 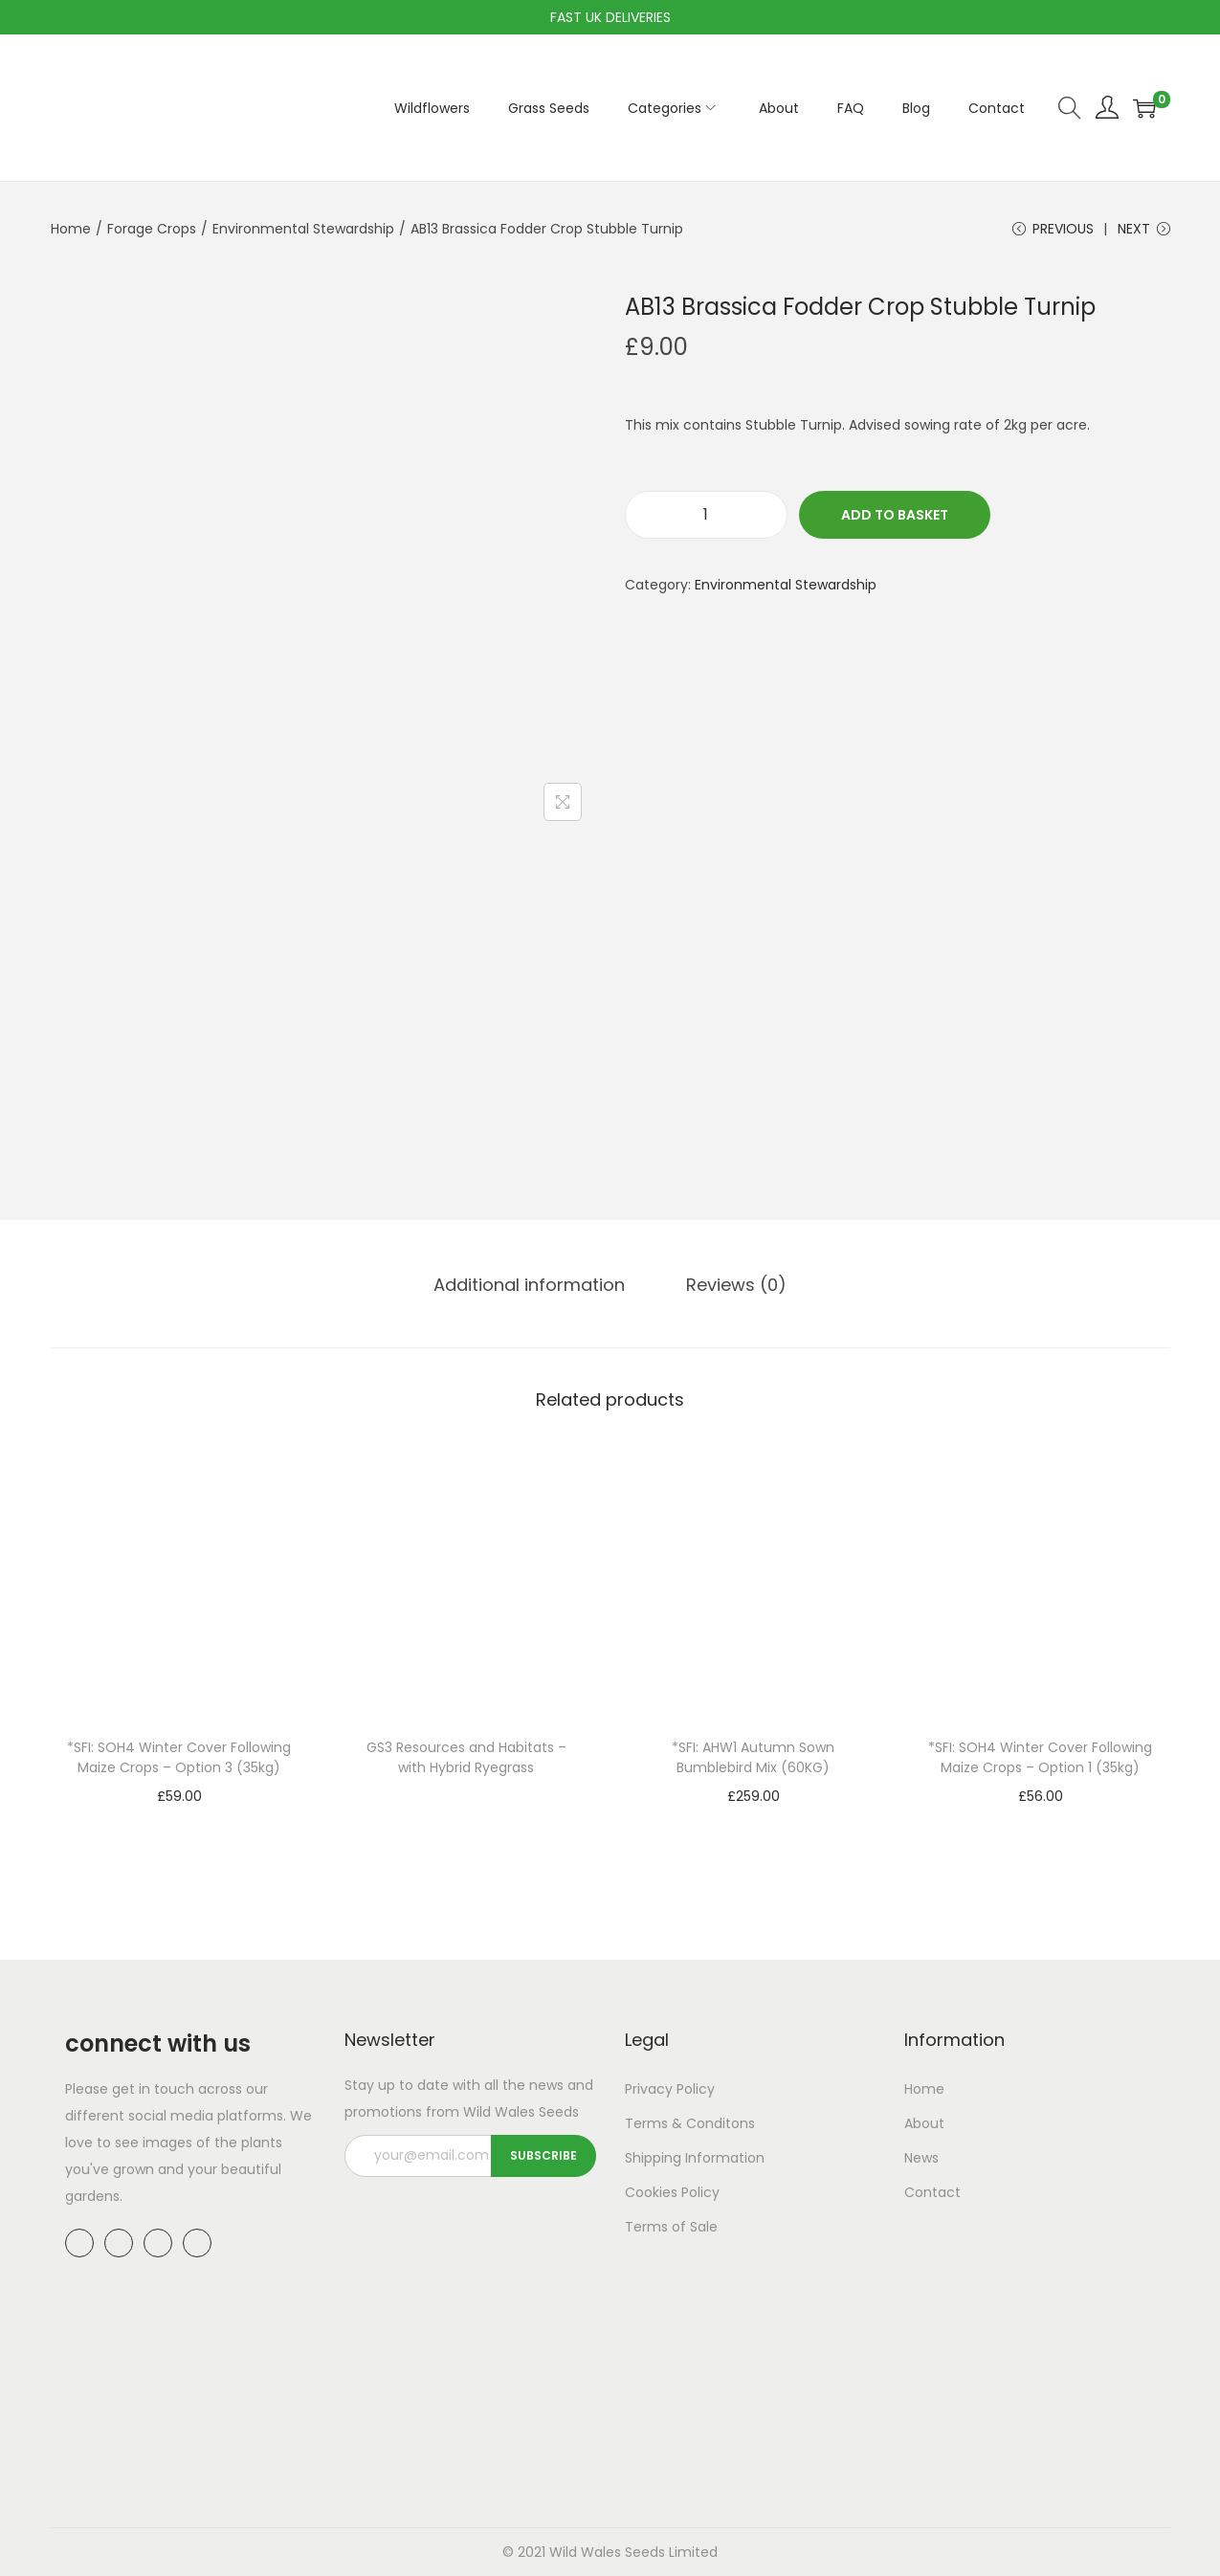 What do you see at coordinates (151, 228) in the screenshot?
I see `Forage Crops` at bounding box center [151, 228].